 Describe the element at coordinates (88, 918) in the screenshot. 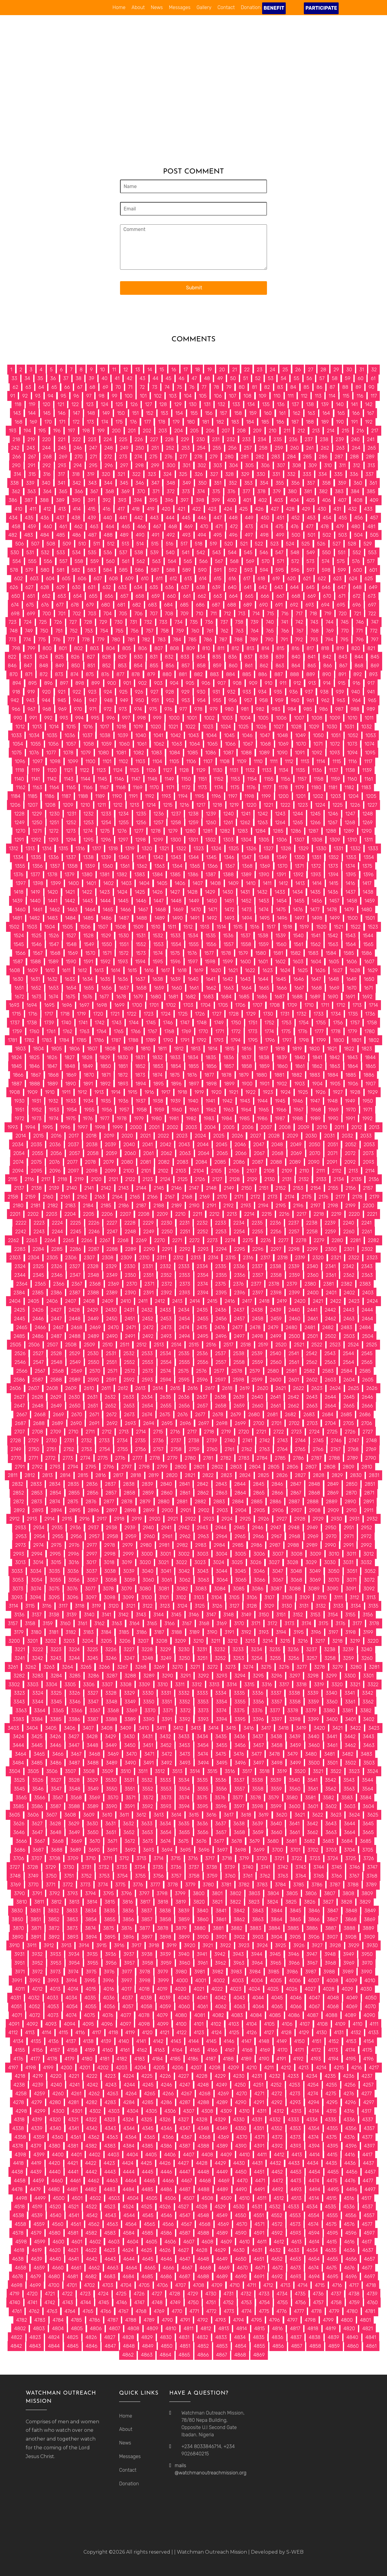

I see `1485` at that location.